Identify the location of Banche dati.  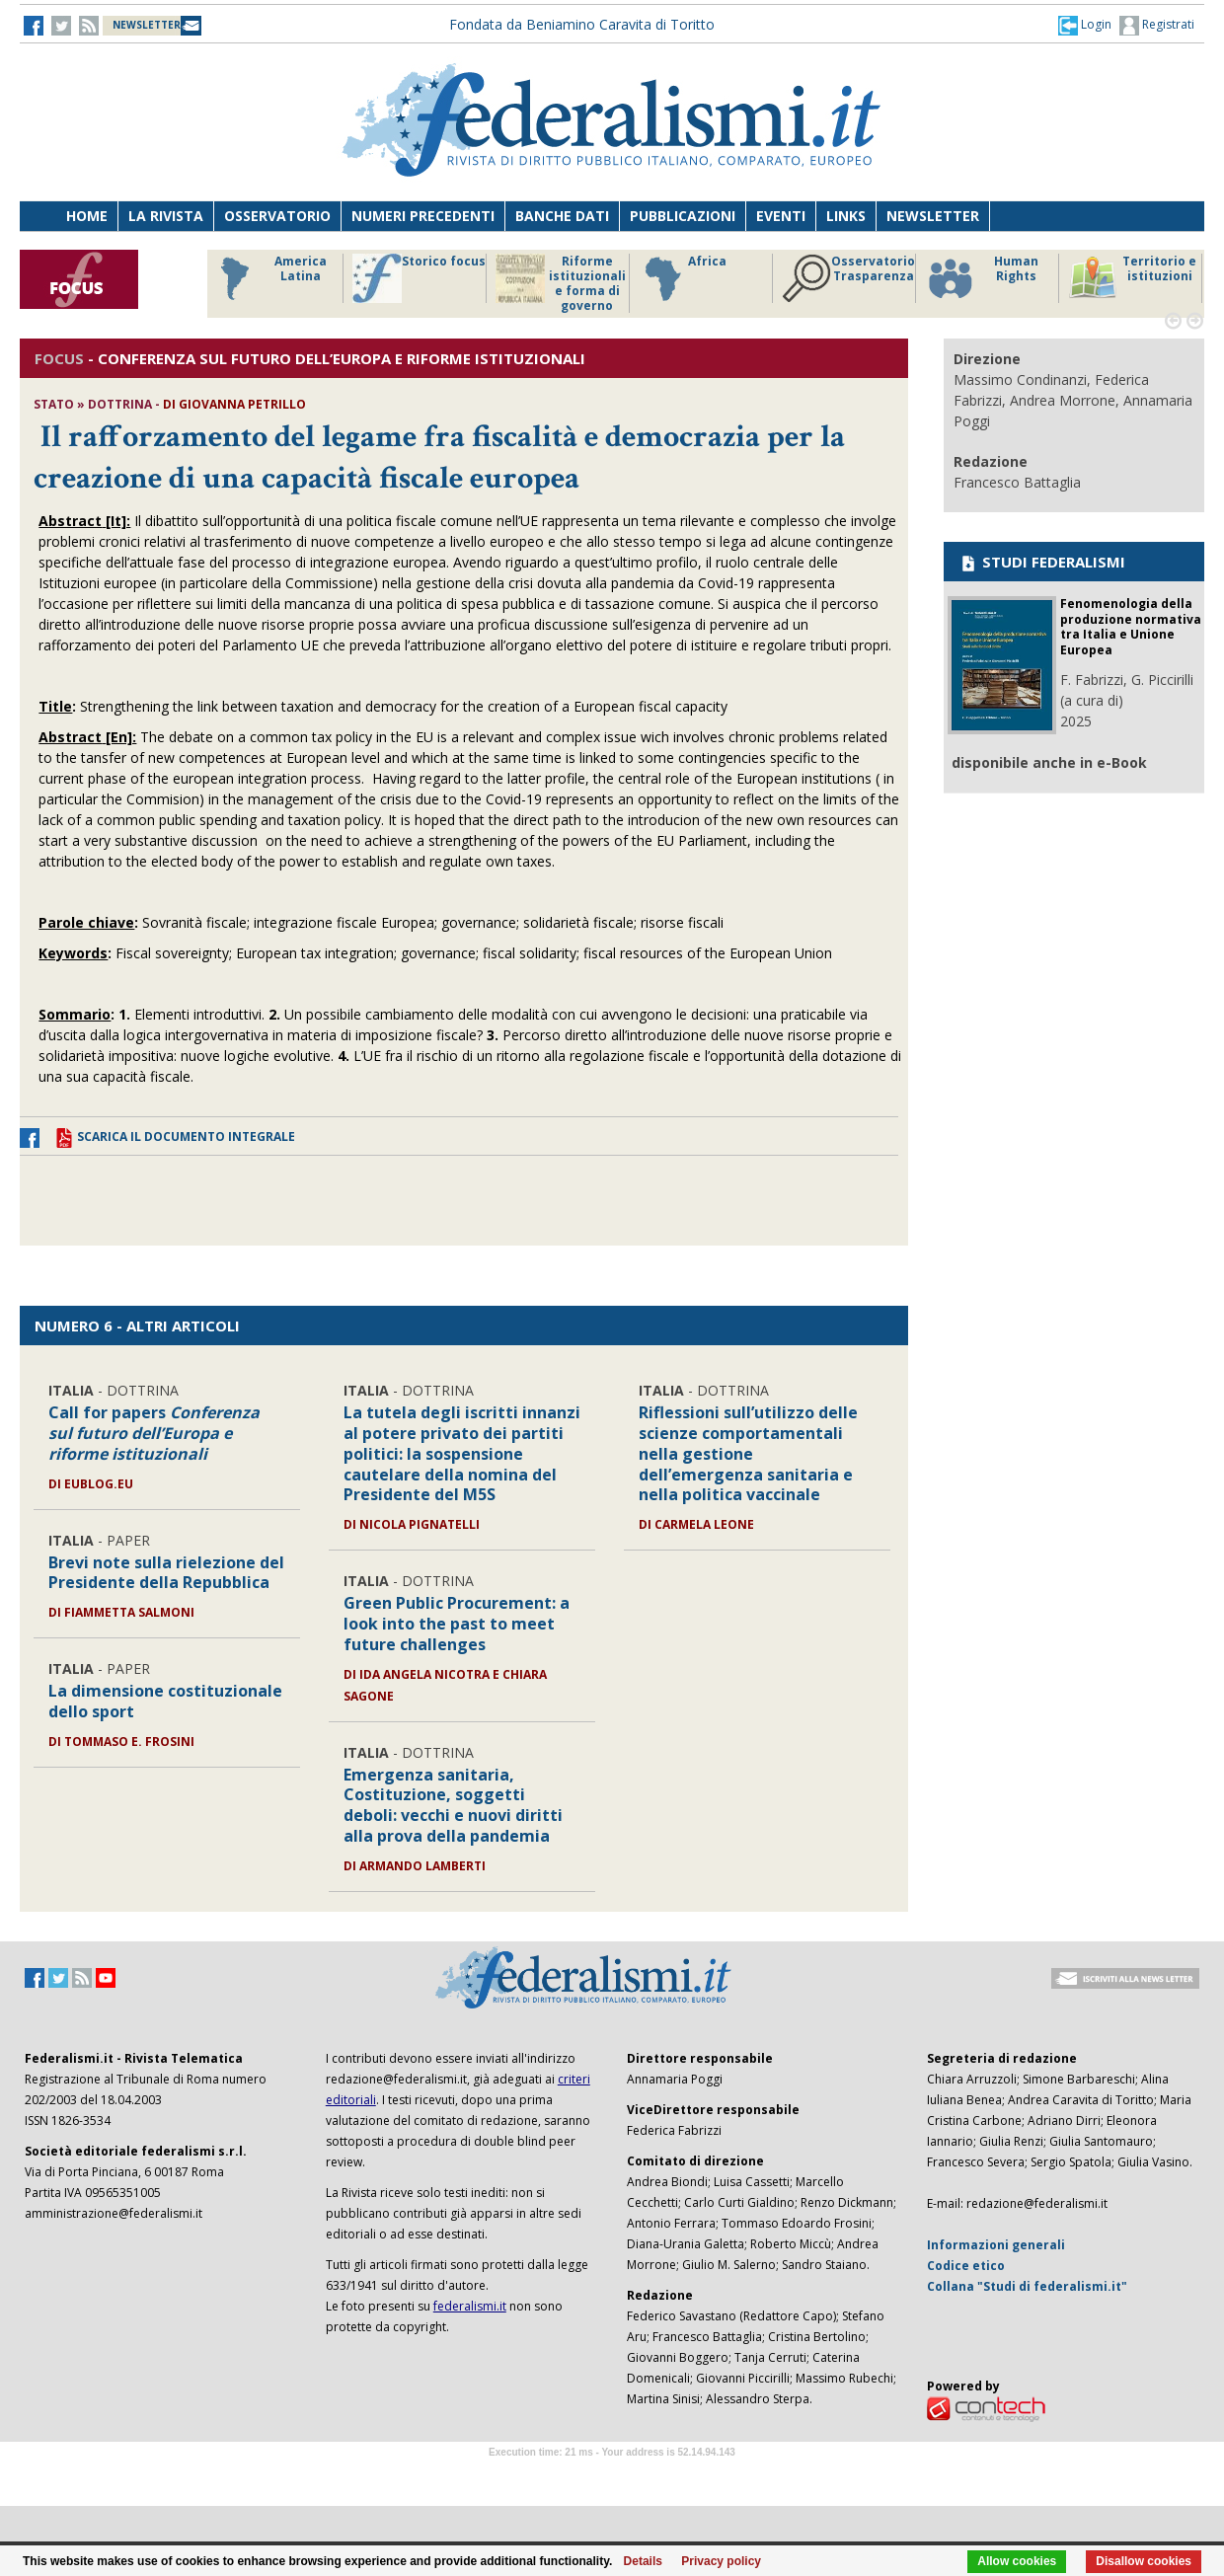
(562, 215).